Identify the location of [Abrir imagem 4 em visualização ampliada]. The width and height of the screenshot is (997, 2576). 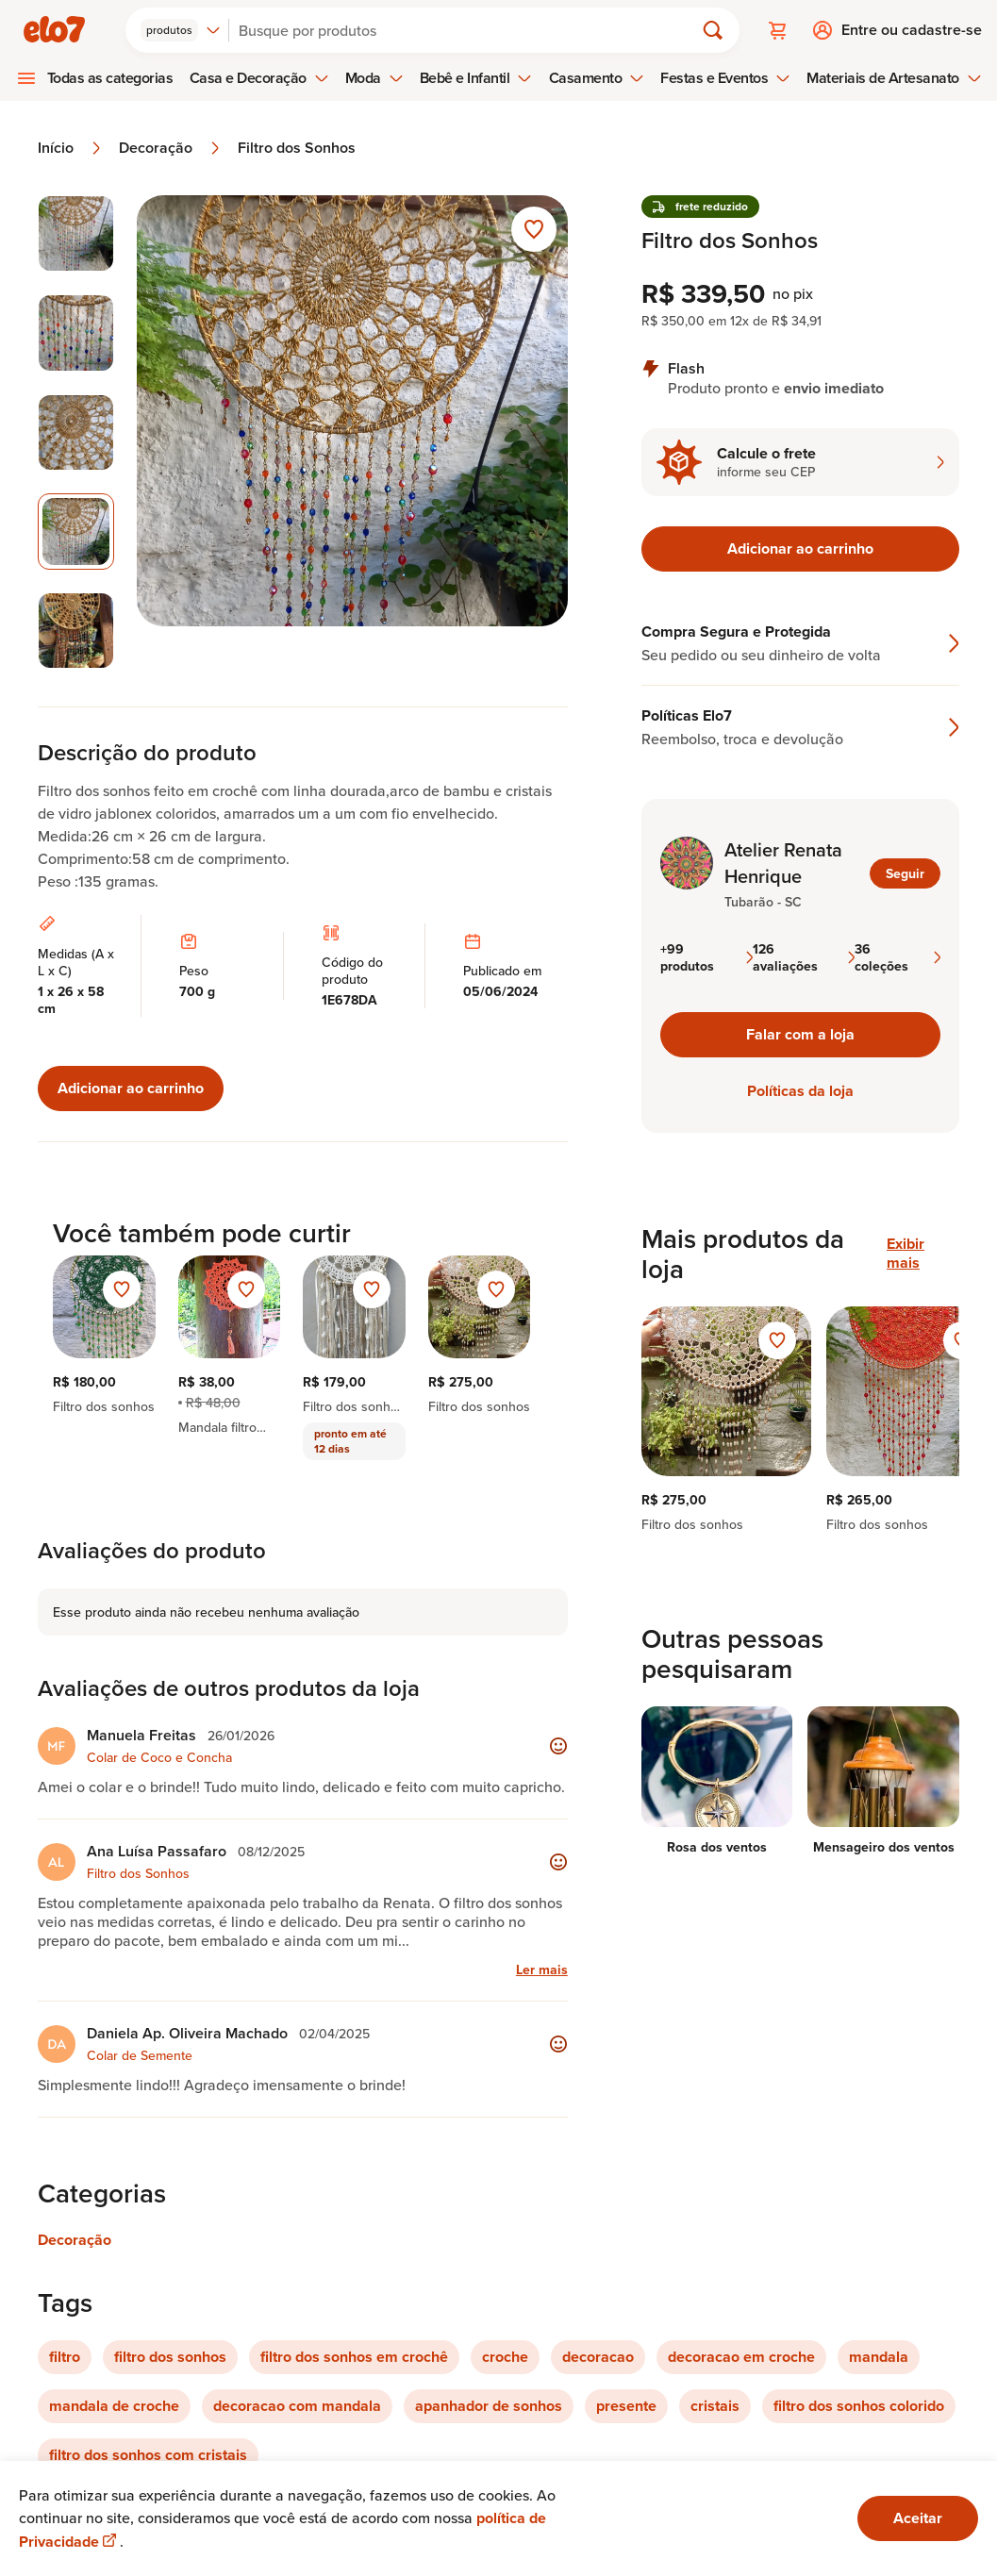
(352, 432).